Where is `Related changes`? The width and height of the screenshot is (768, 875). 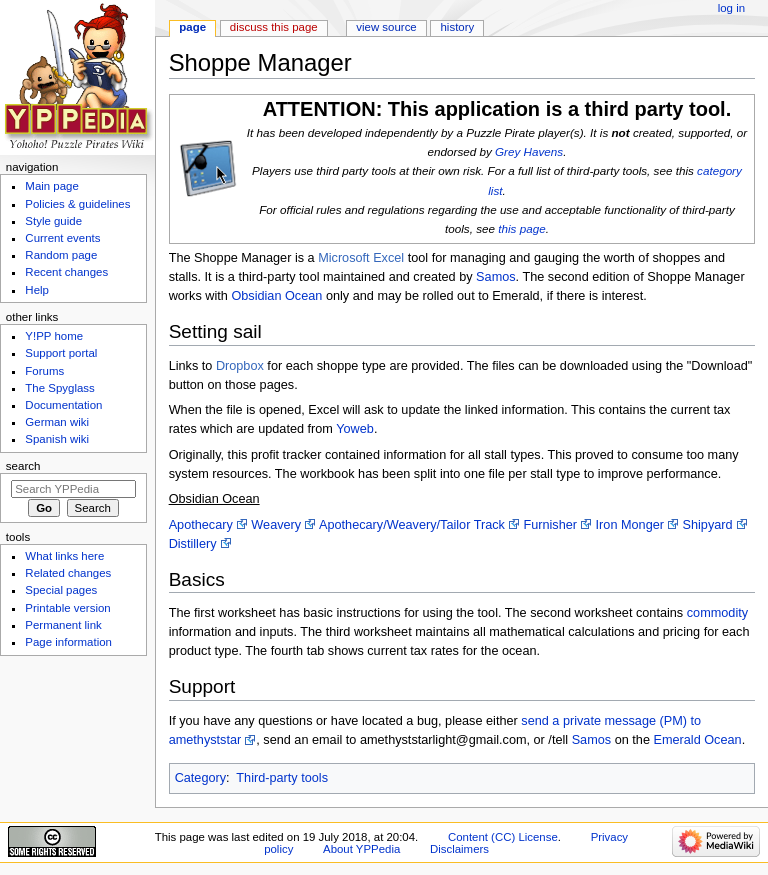
Related changes is located at coordinates (68, 573).